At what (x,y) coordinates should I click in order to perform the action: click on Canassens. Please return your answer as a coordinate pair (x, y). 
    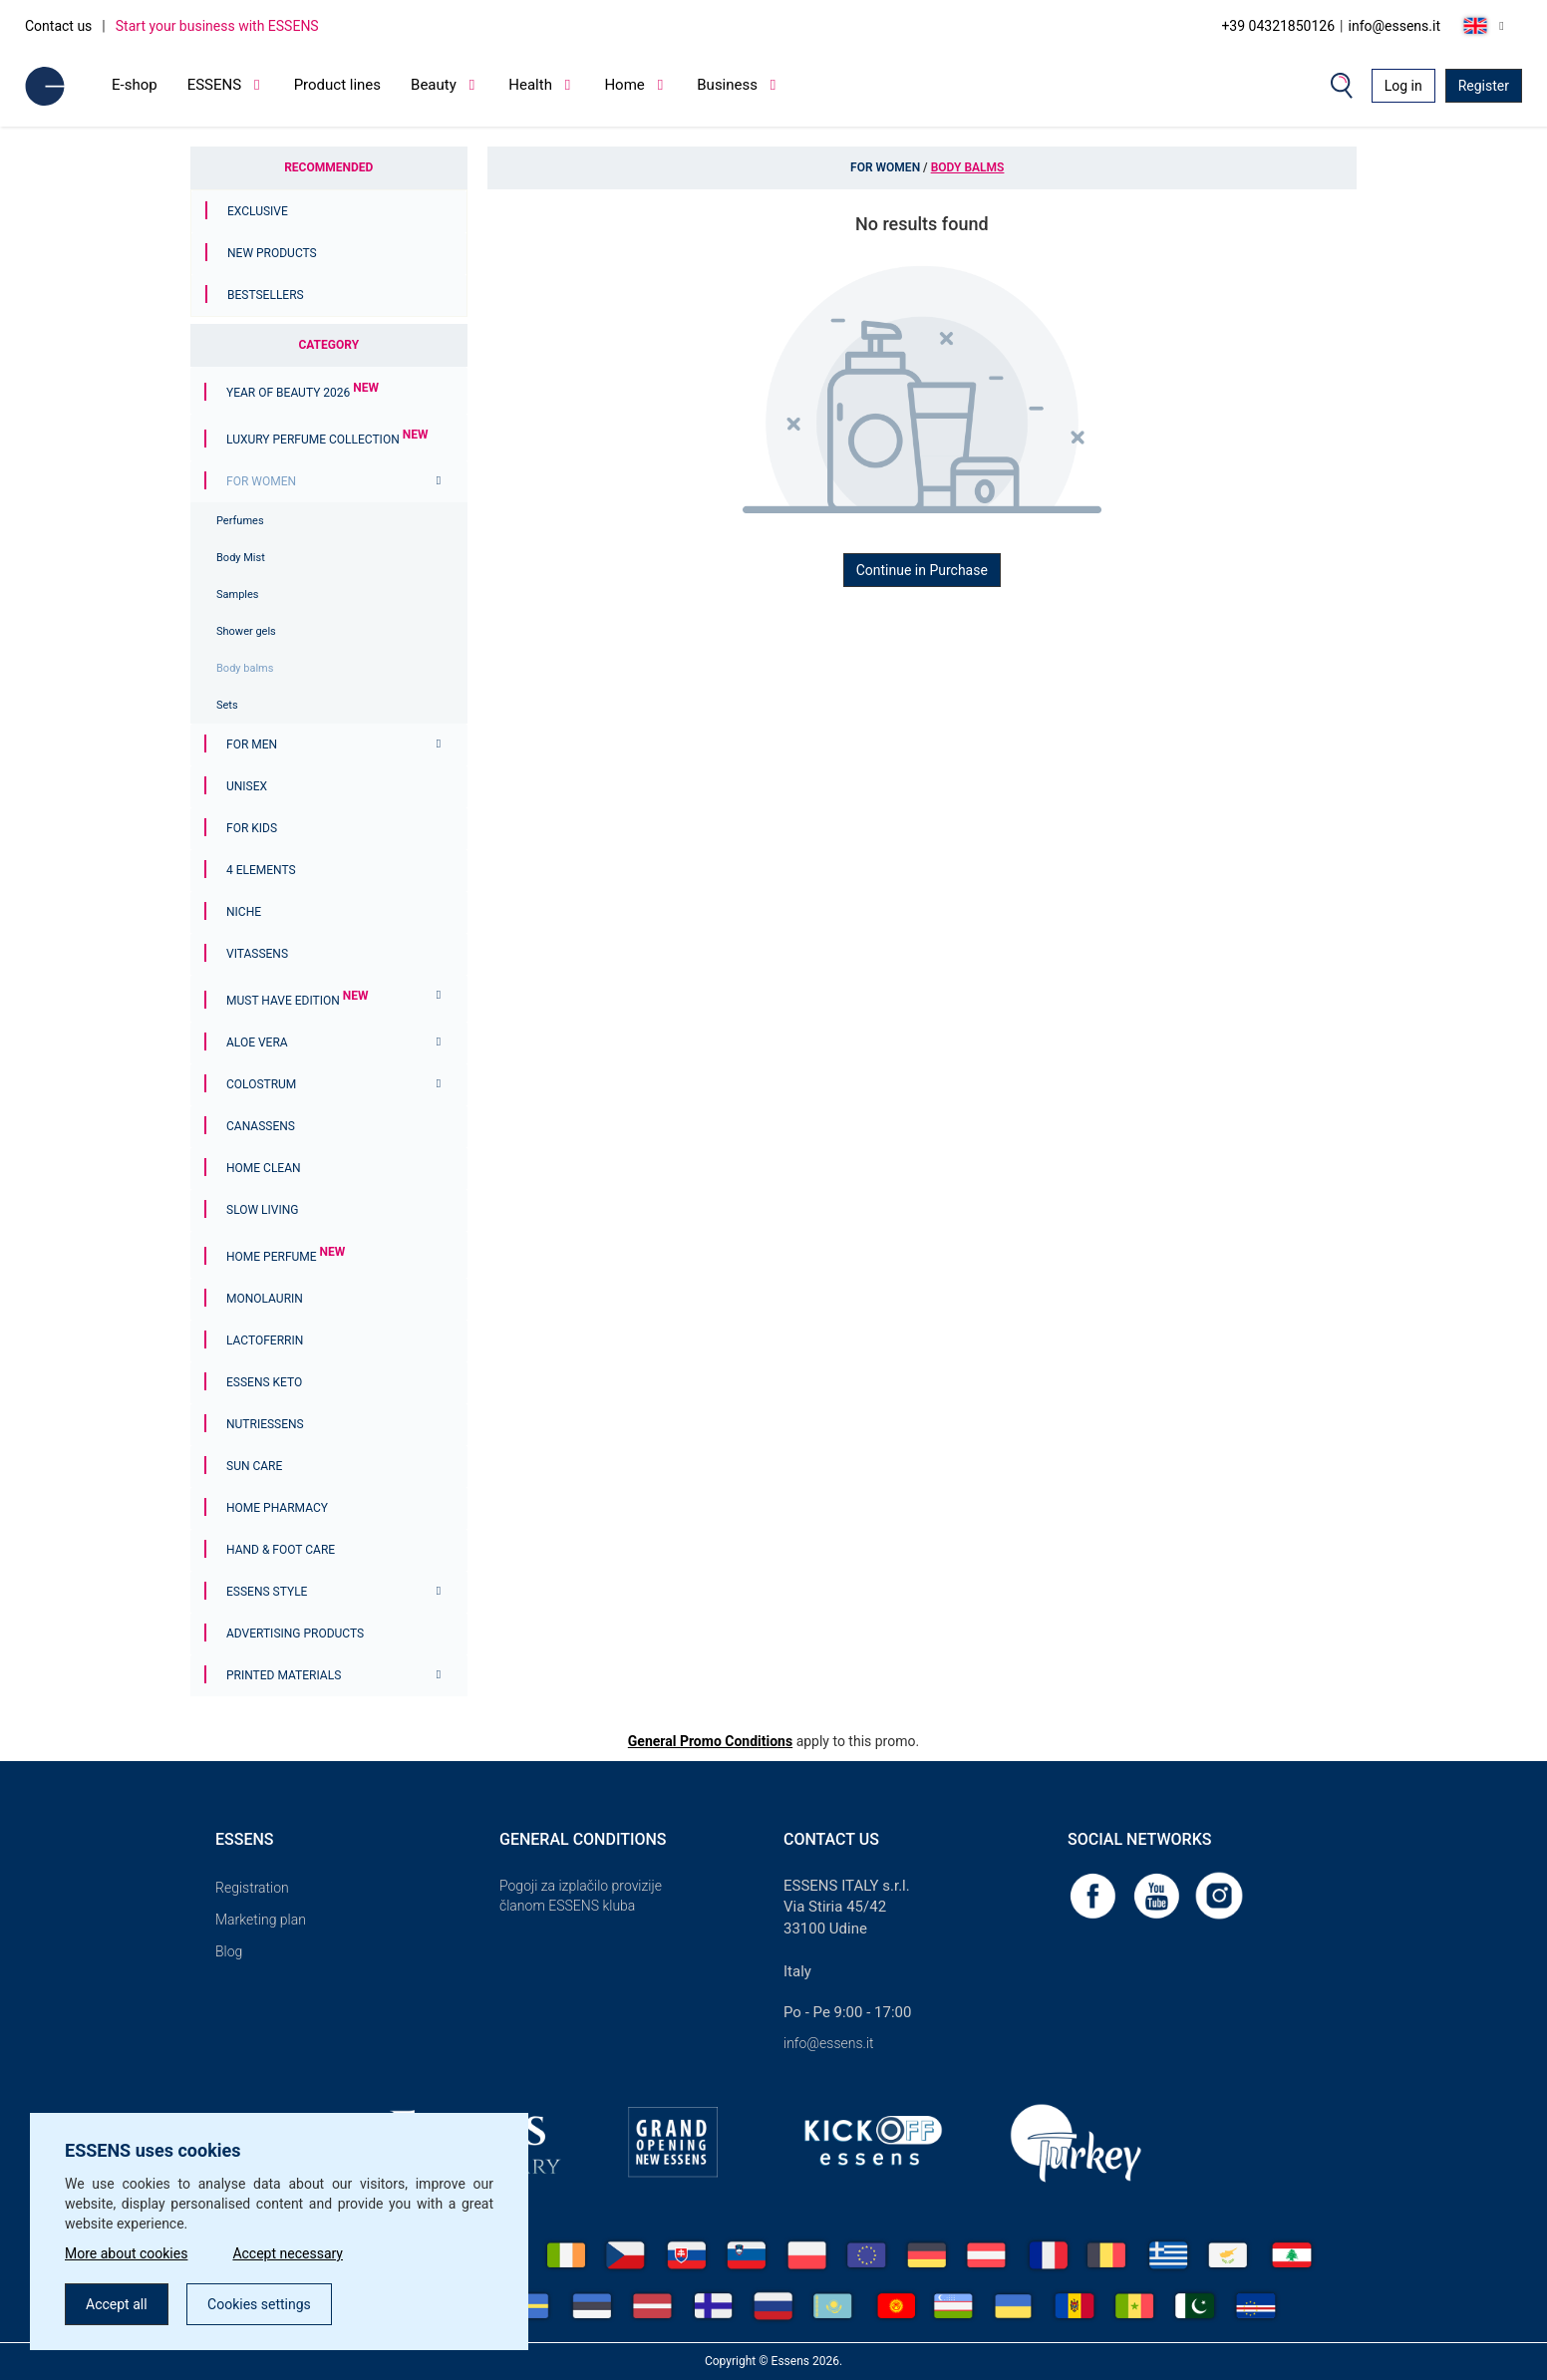
    Looking at the image, I should click on (260, 1126).